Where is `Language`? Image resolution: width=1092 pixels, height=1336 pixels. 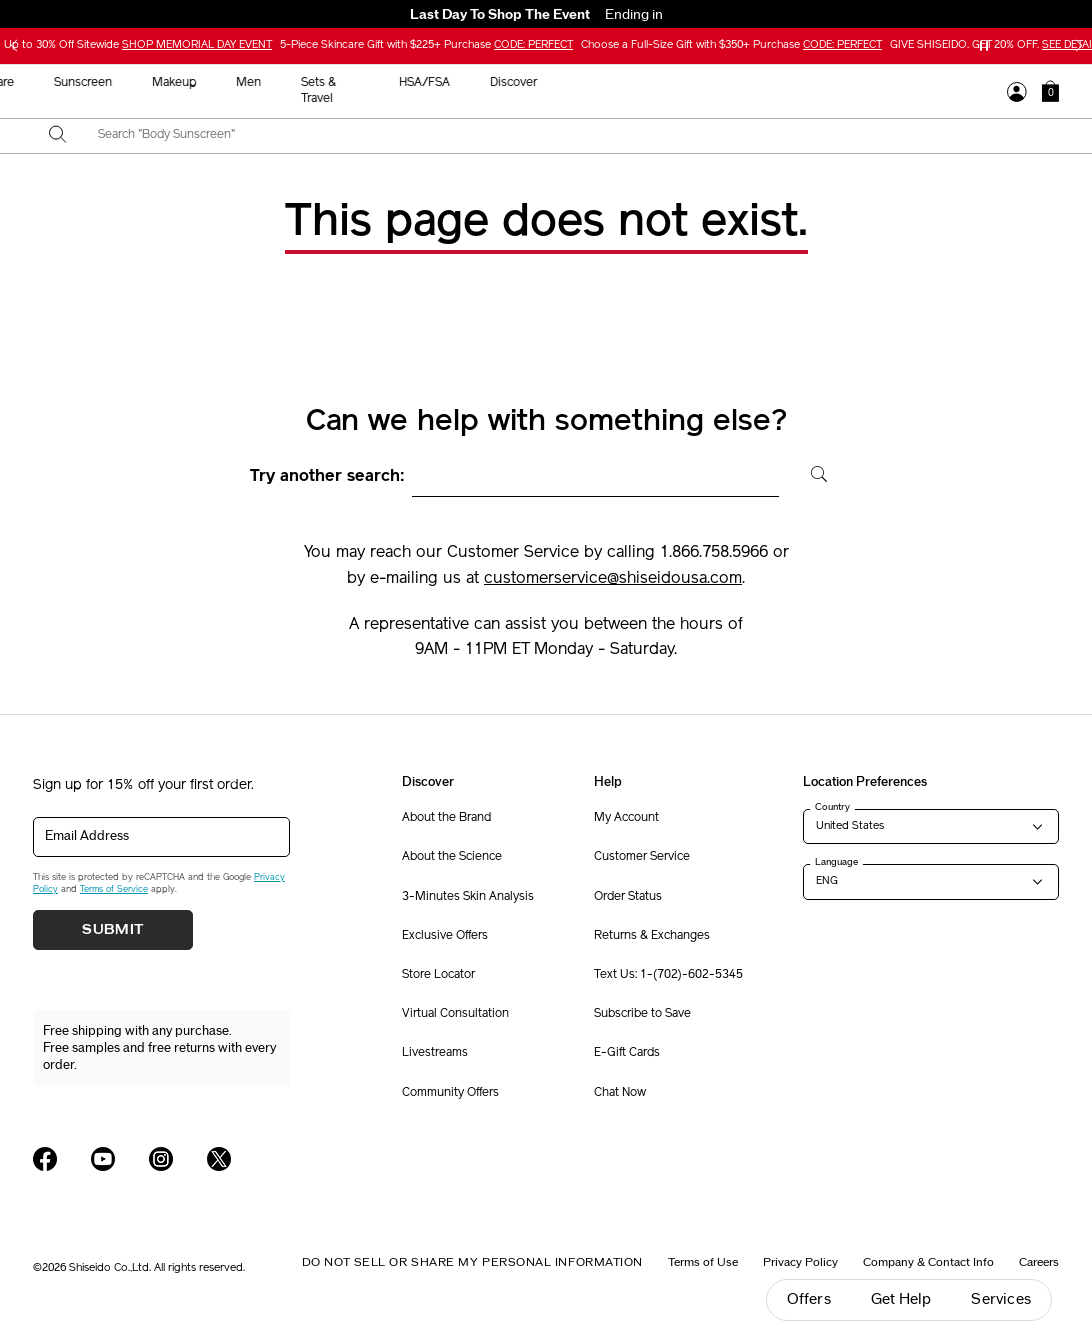
Language is located at coordinates (836, 862).